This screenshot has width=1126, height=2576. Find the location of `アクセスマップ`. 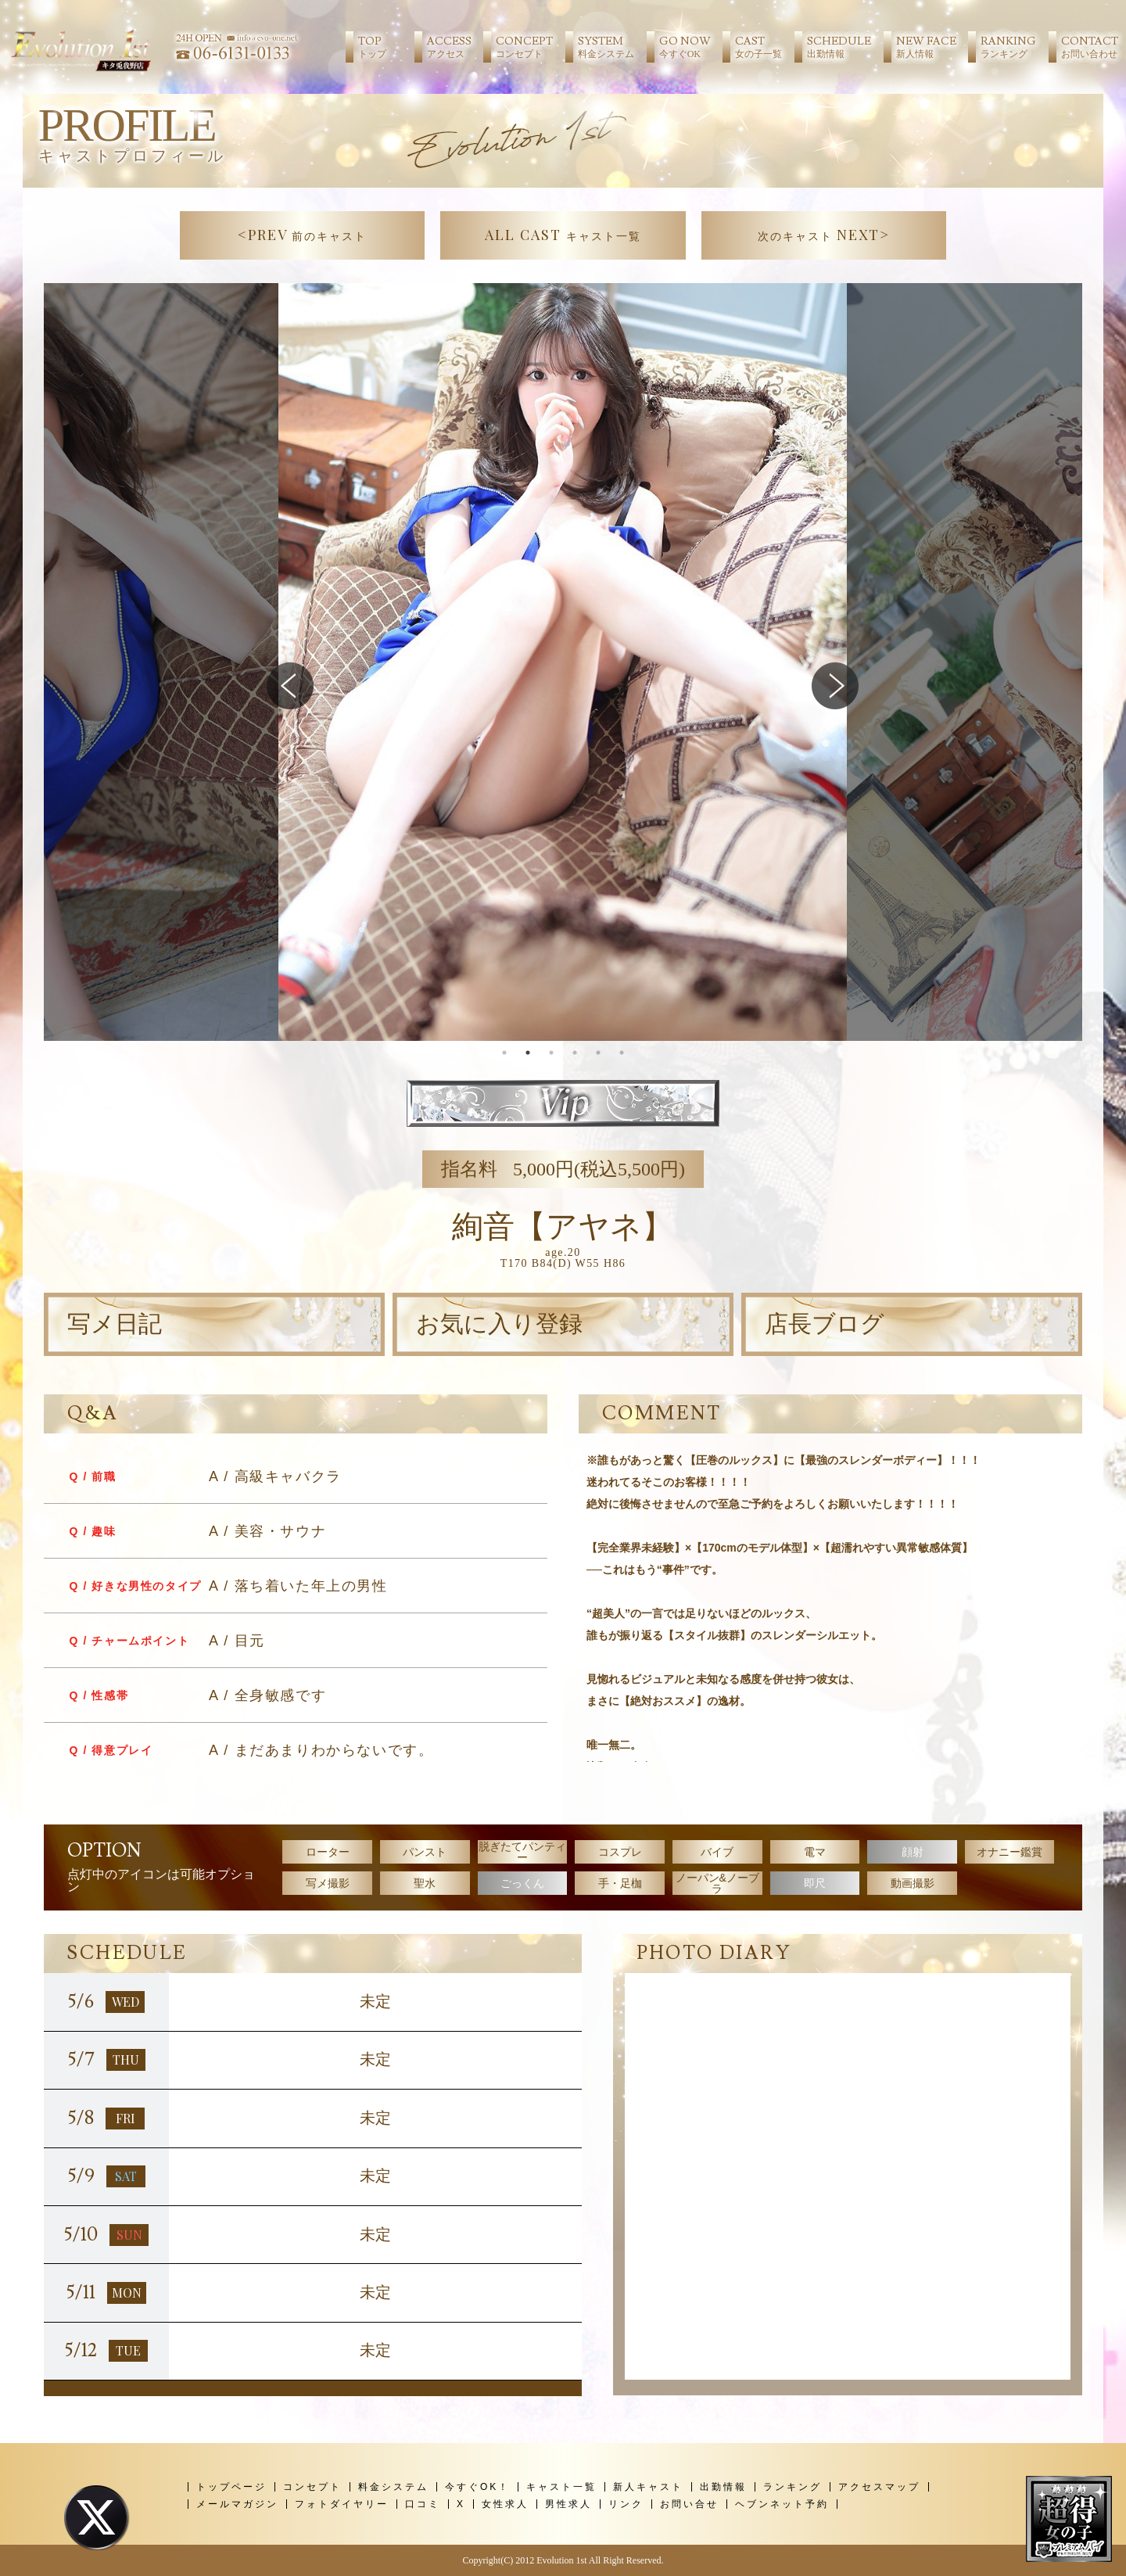

アクセスマップ is located at coordinates (879, 2487).